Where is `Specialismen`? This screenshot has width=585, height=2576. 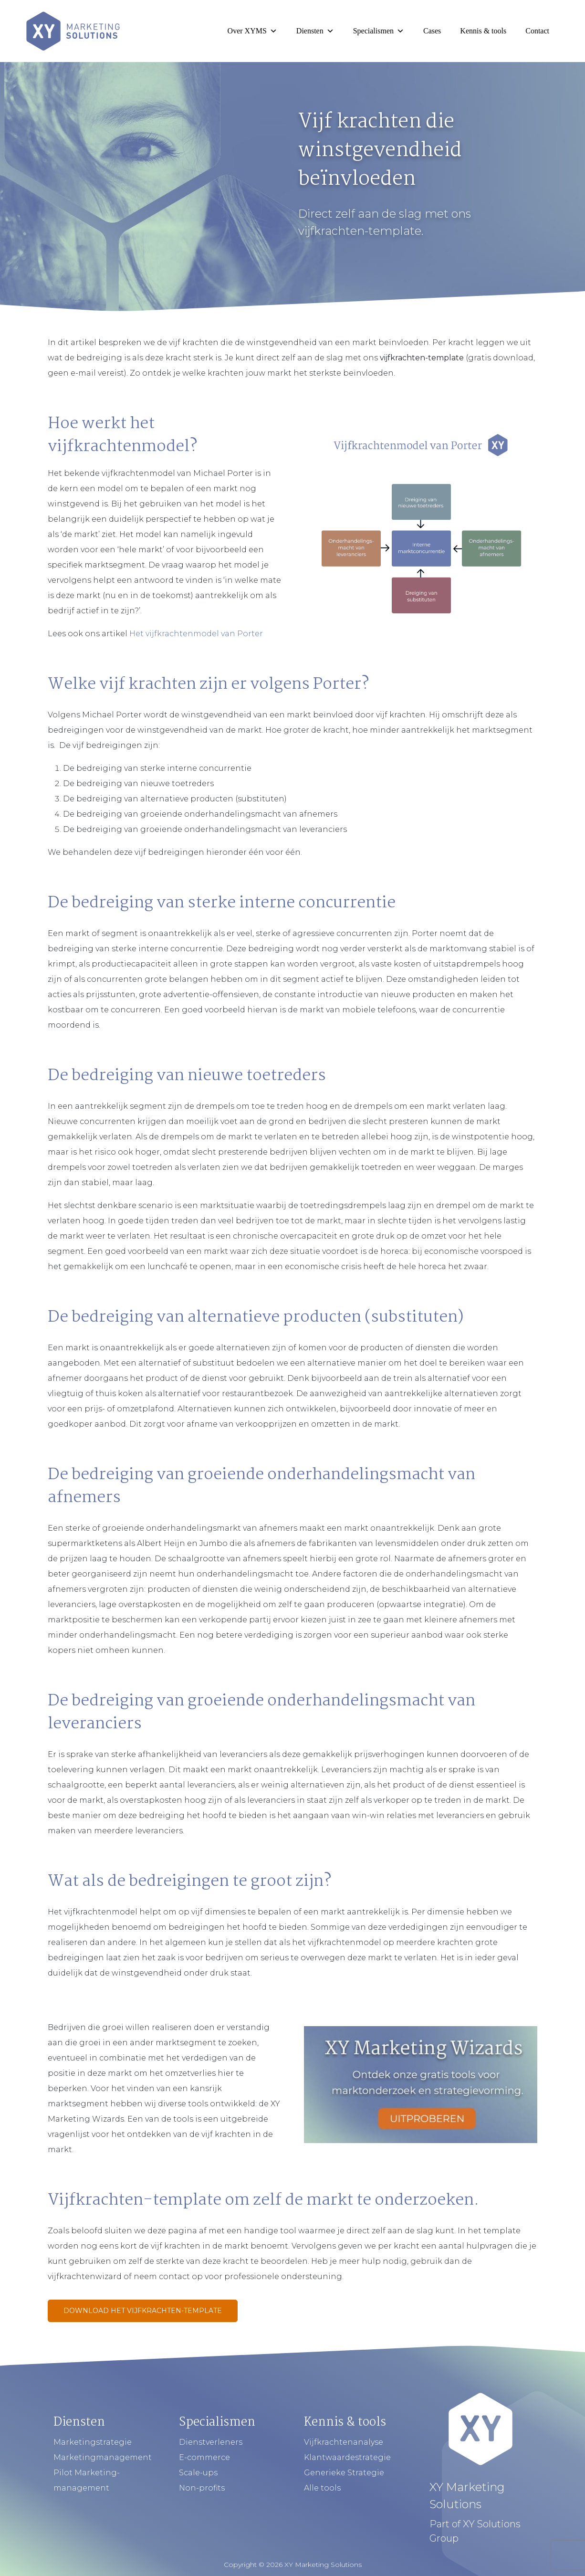
Specialismen is located at coordinates (378, 31).